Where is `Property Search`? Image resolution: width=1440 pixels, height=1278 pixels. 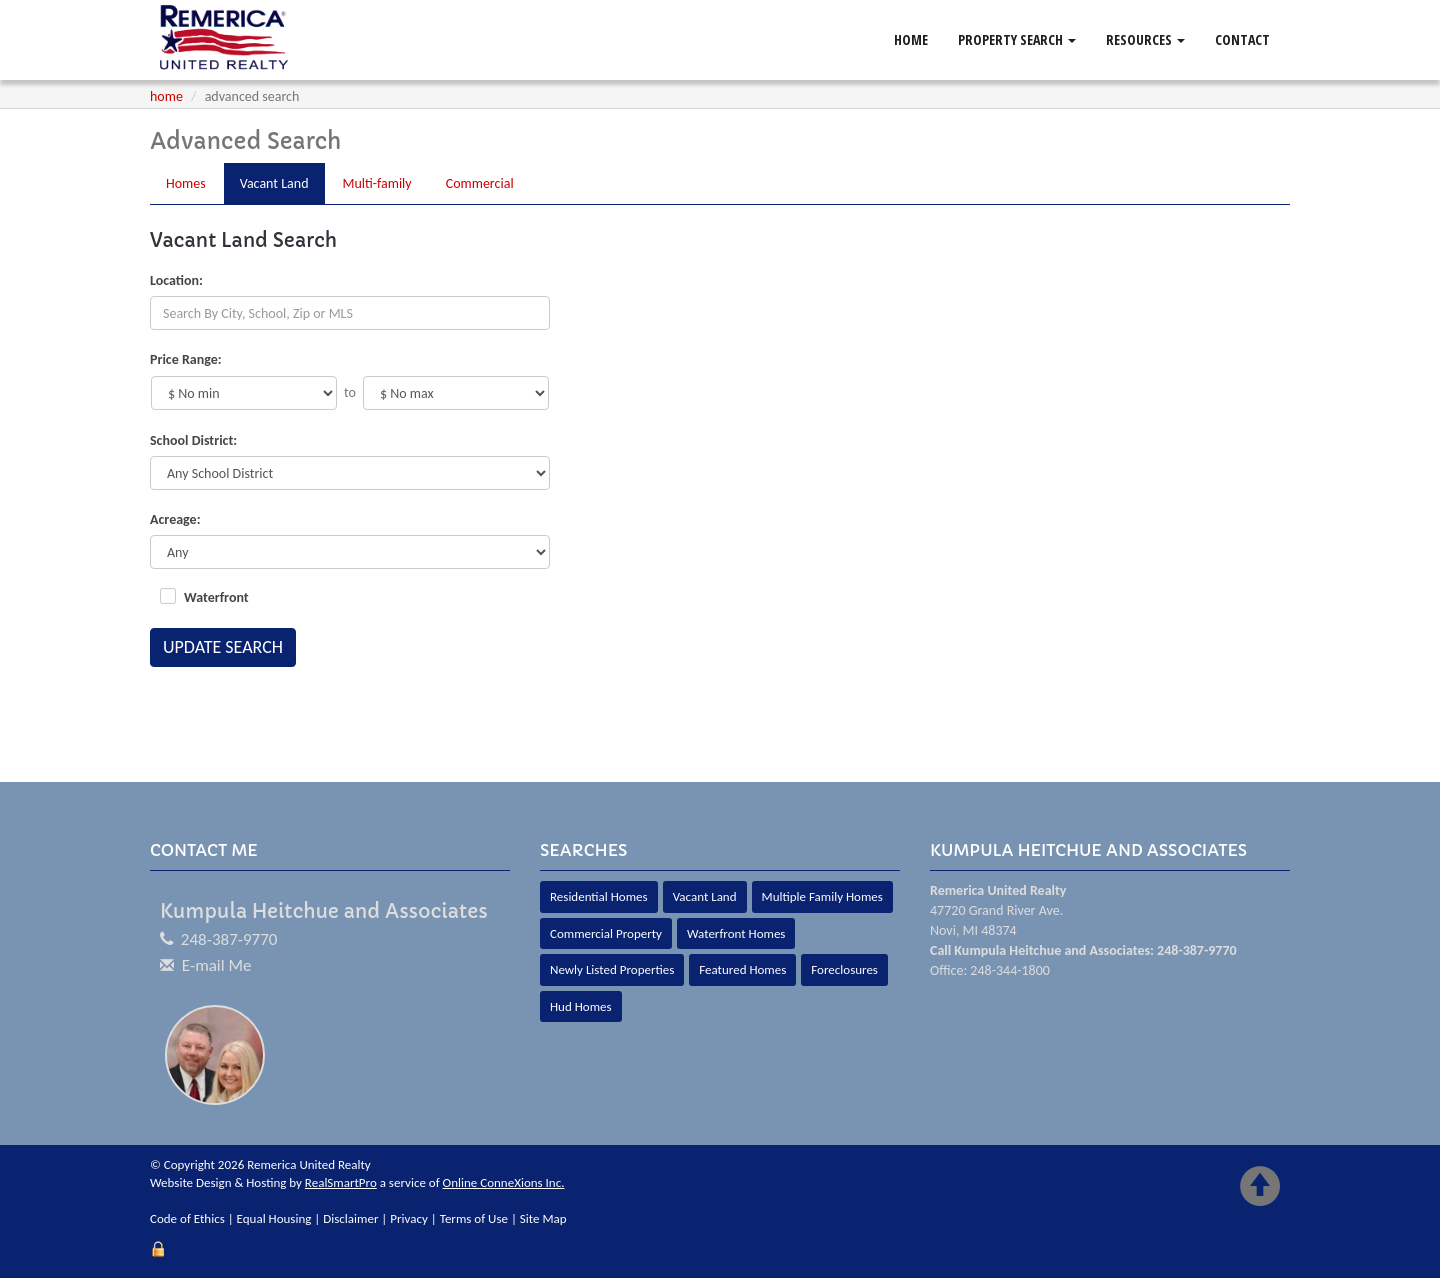 Property Search is located at coordinates (1017, 39).